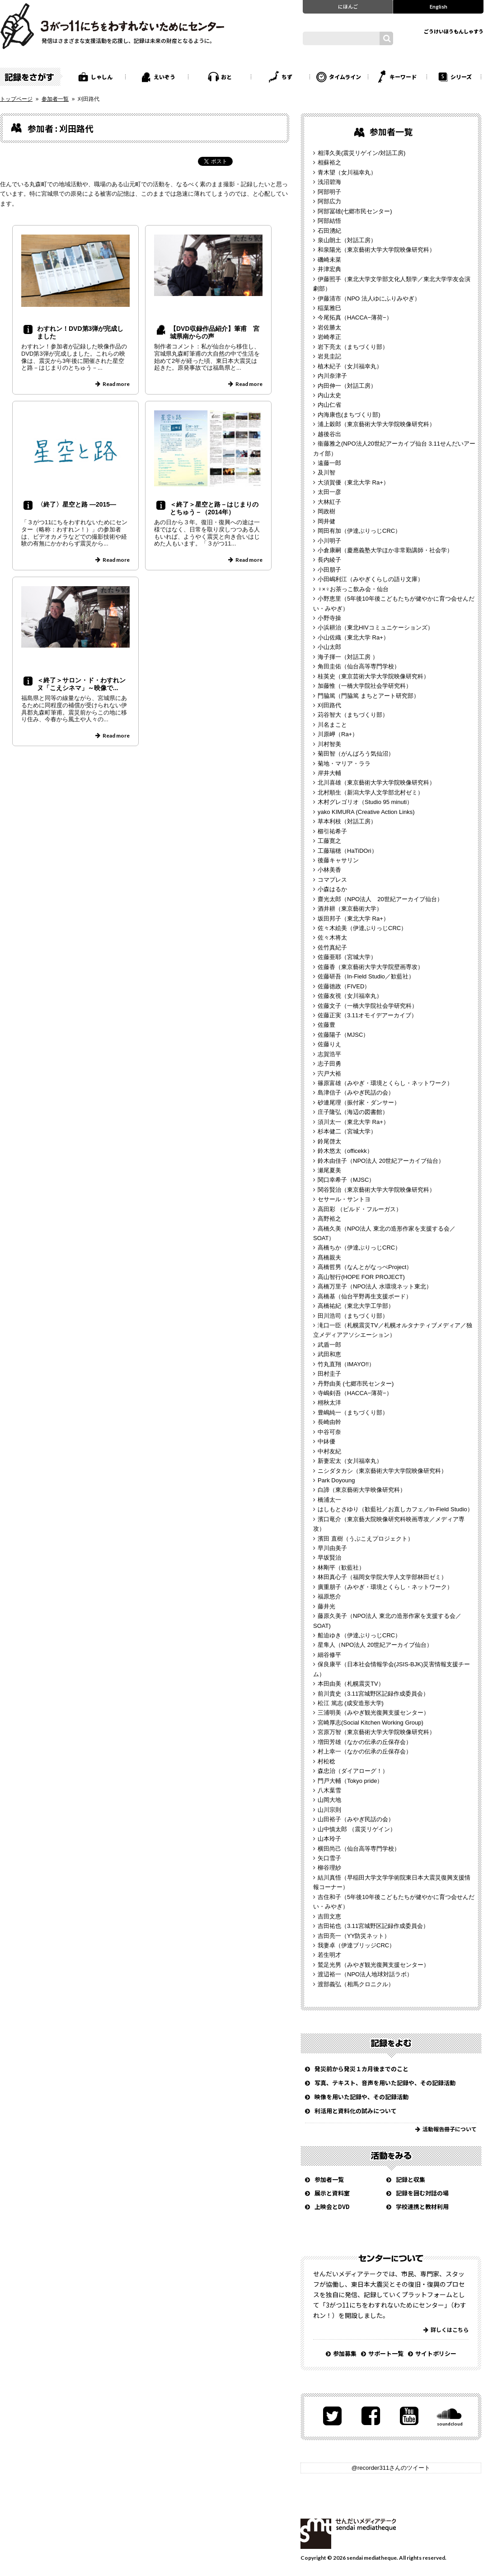  Describe the element at coordinates (435, 2353) in the screenshot. I see `サイトポリシー` at that location.